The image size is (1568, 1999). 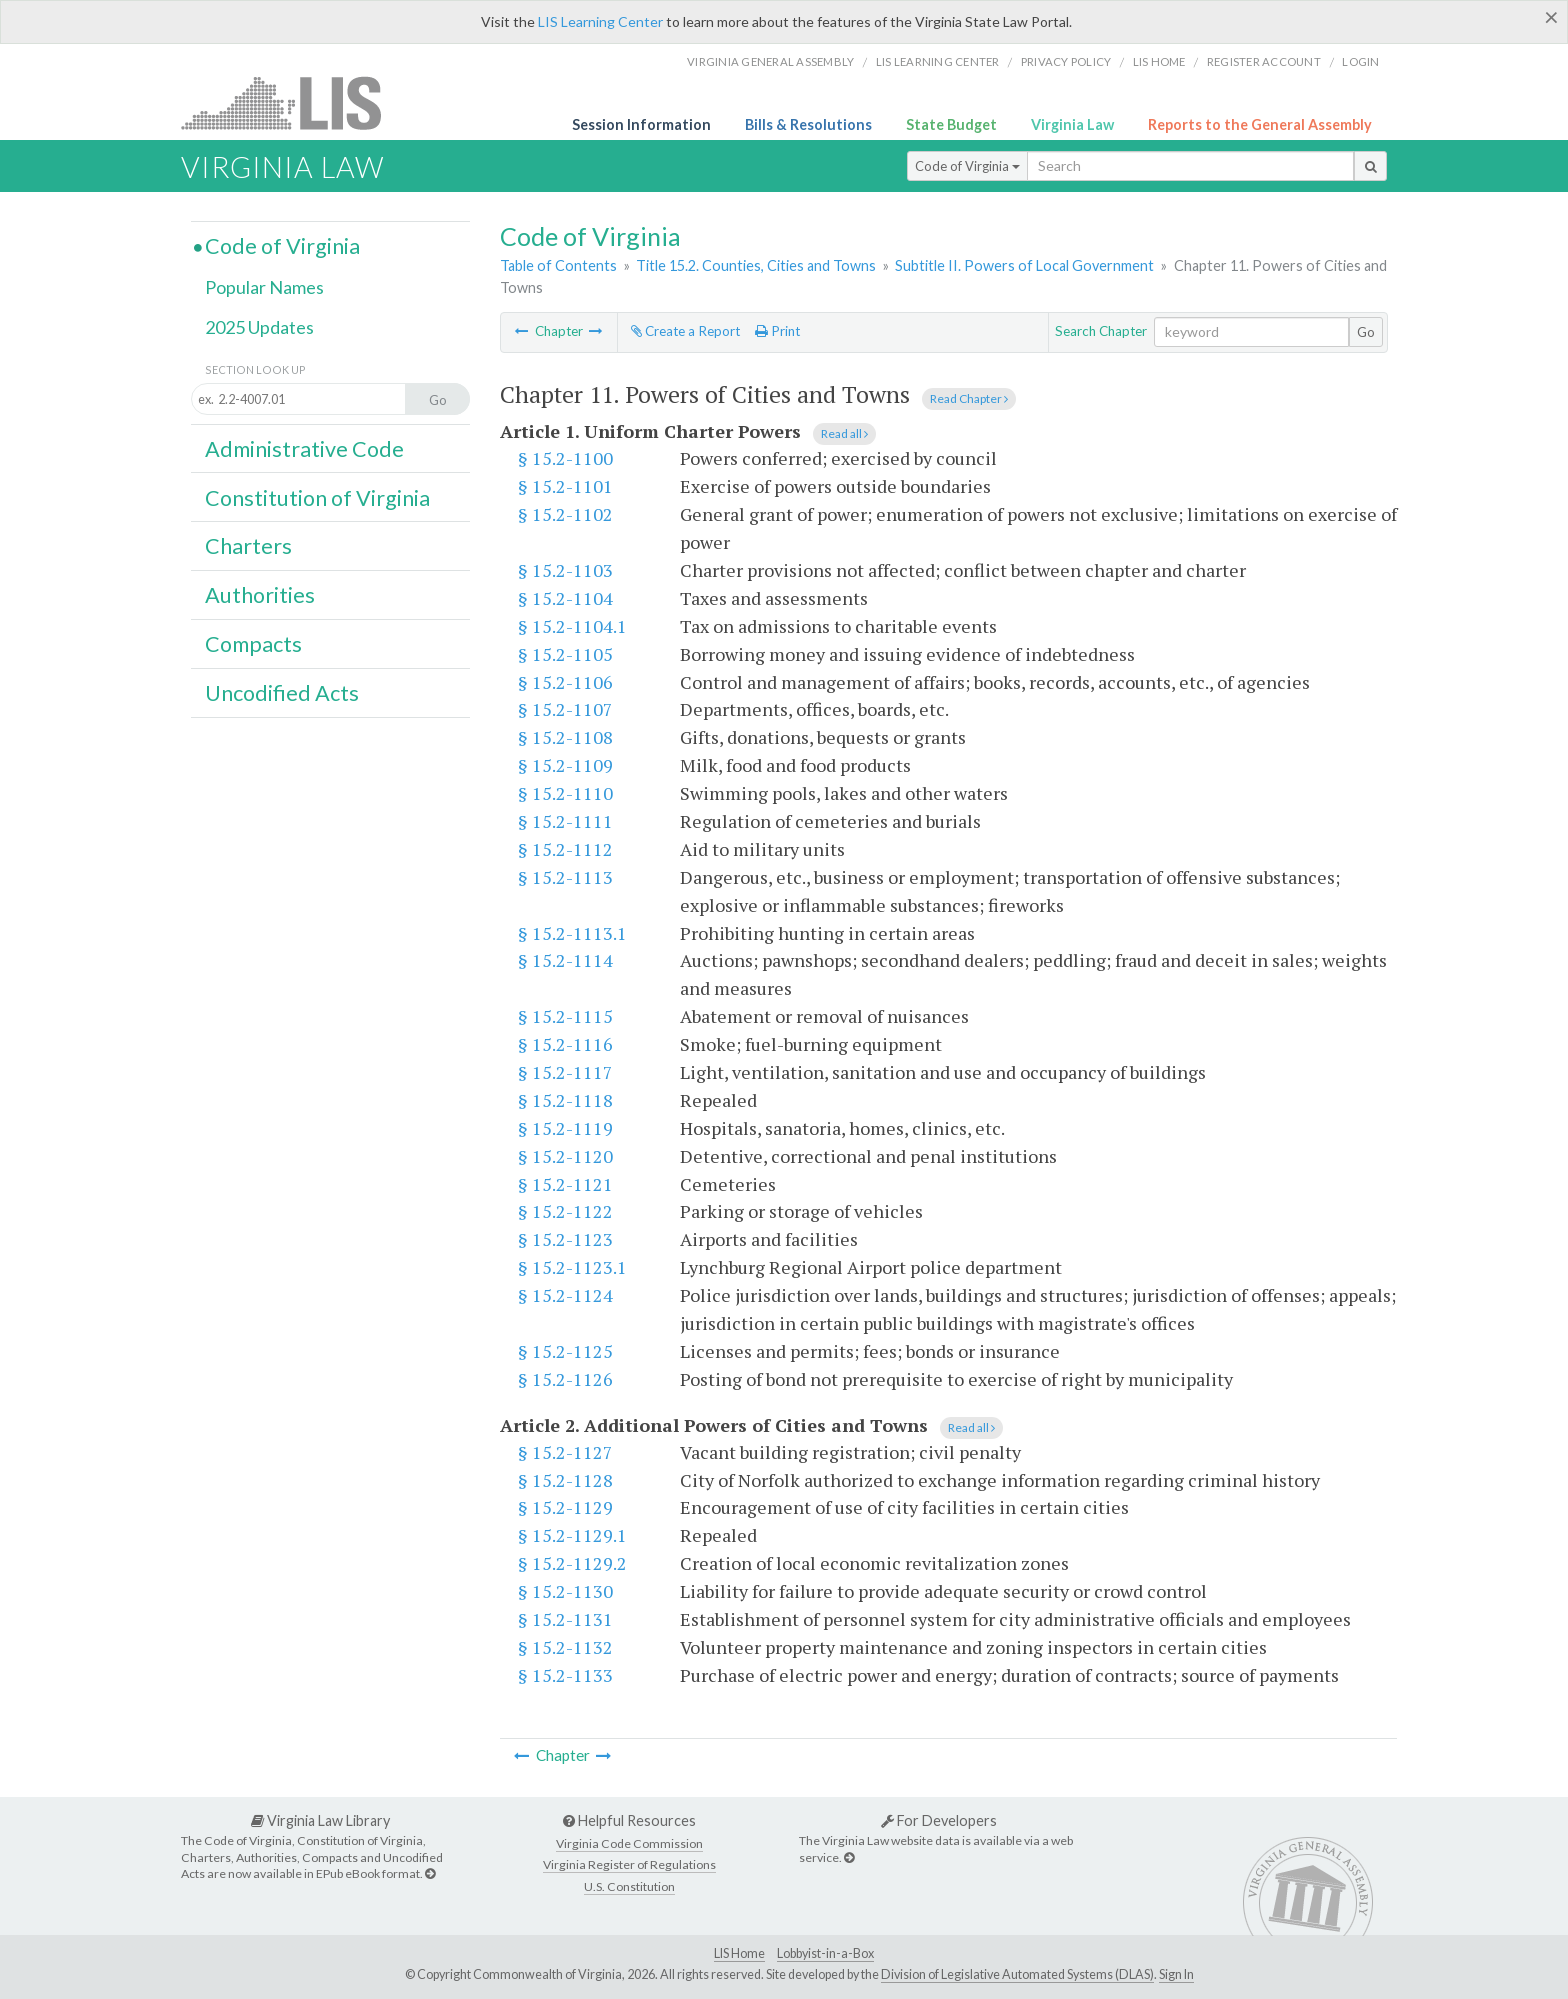 I want to click on Privacy Policy, so click(x=1066, y=61).